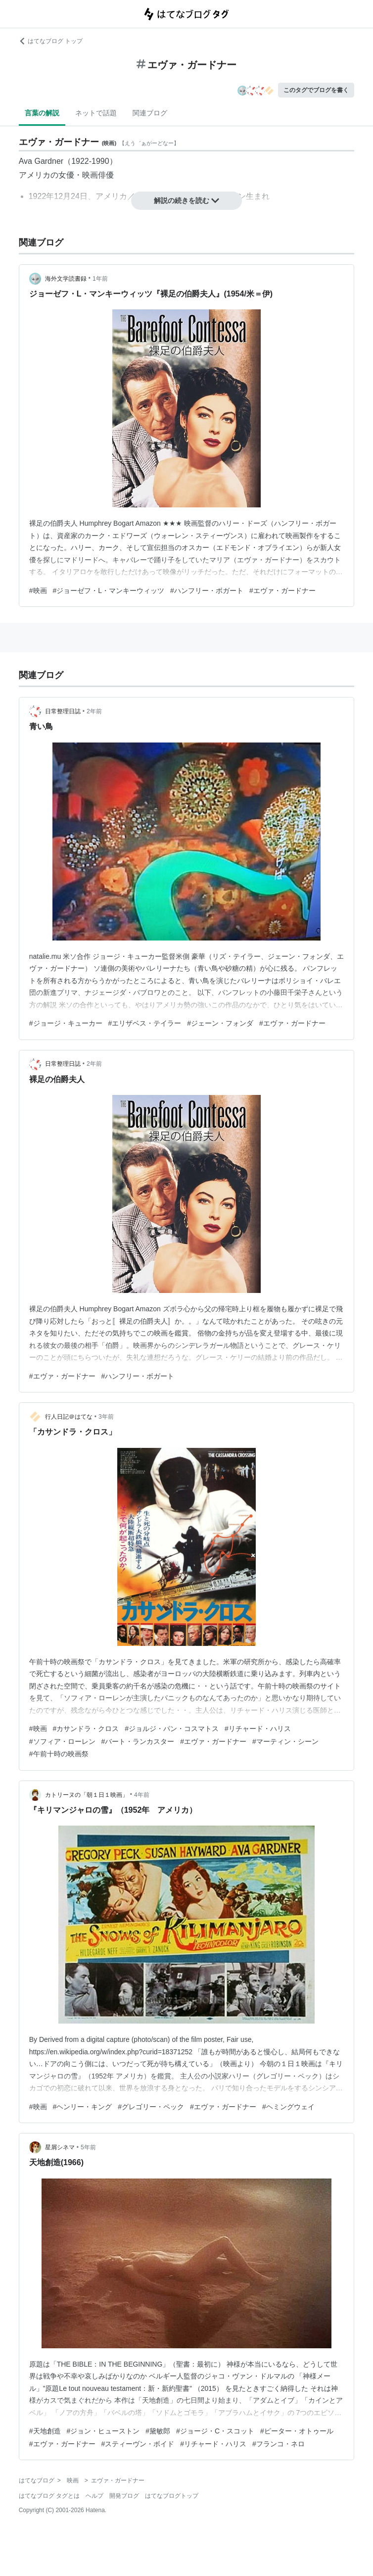 The width and height of the screenshot is (373, 2576). What do you see at coordinates (86, 1794) in the screenshot?
I see `カトリーヌの「朝１日１映画」` at bounding box center [86, 1794].